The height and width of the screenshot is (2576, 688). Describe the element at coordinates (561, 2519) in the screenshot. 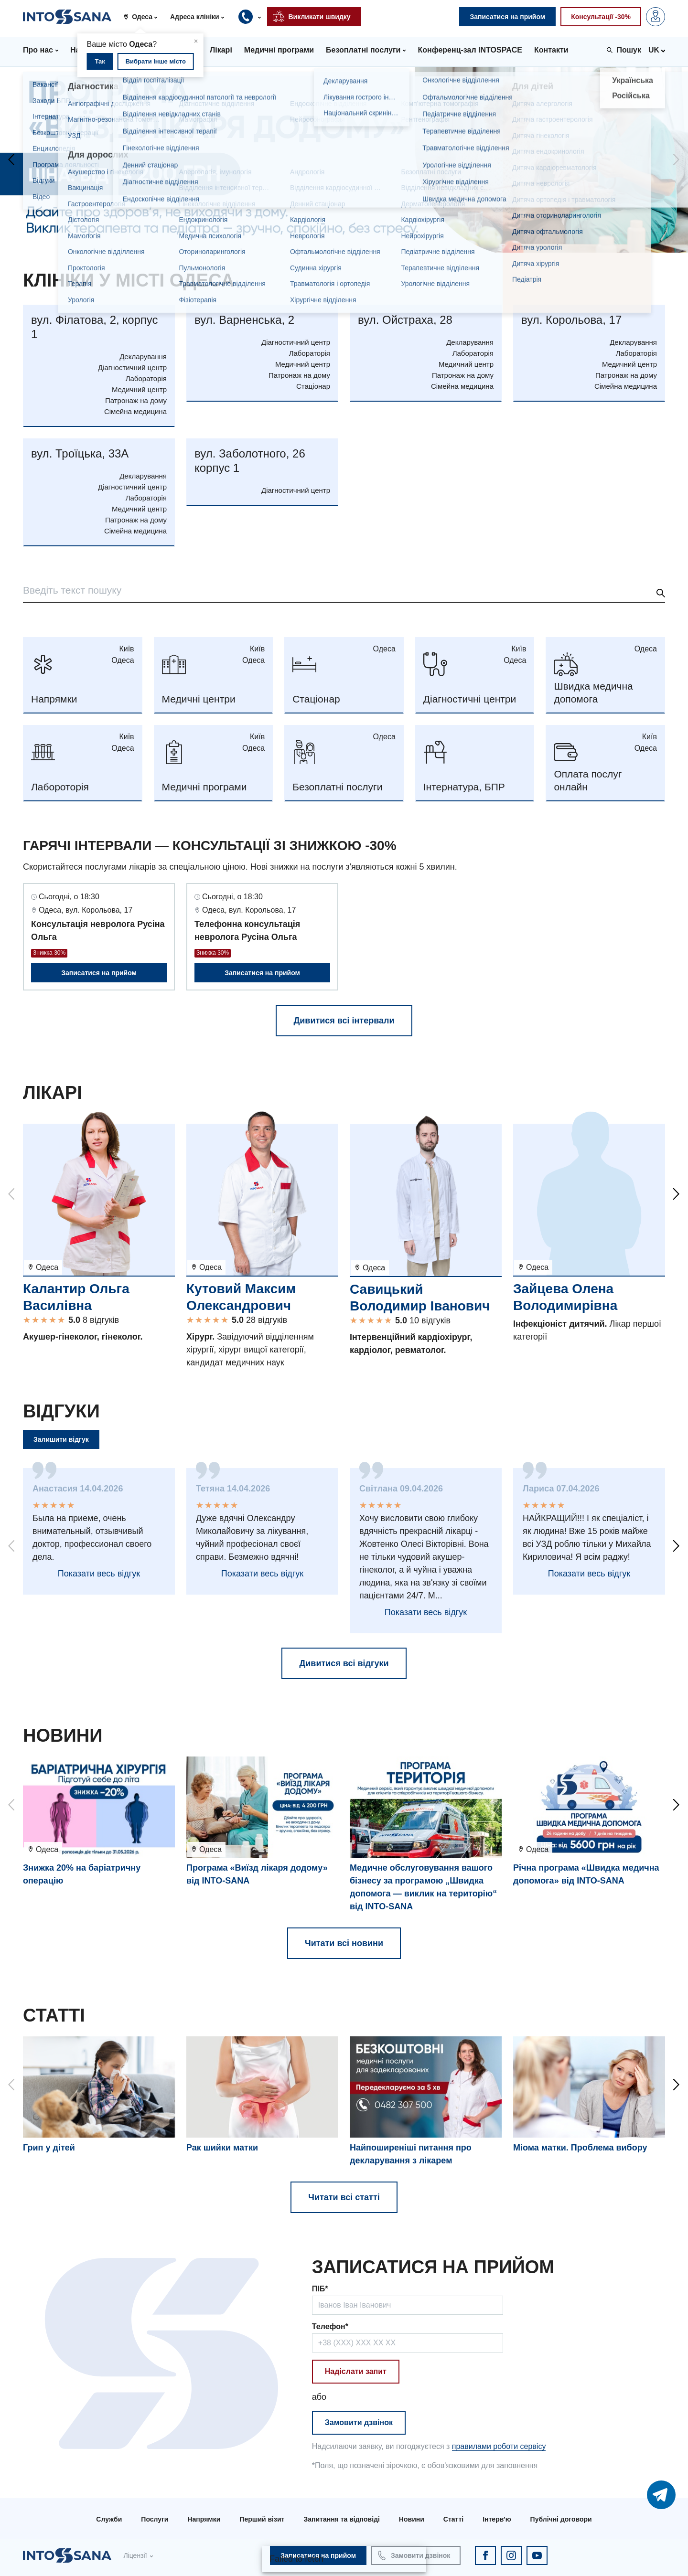

I see `Публічні договори` at that location.